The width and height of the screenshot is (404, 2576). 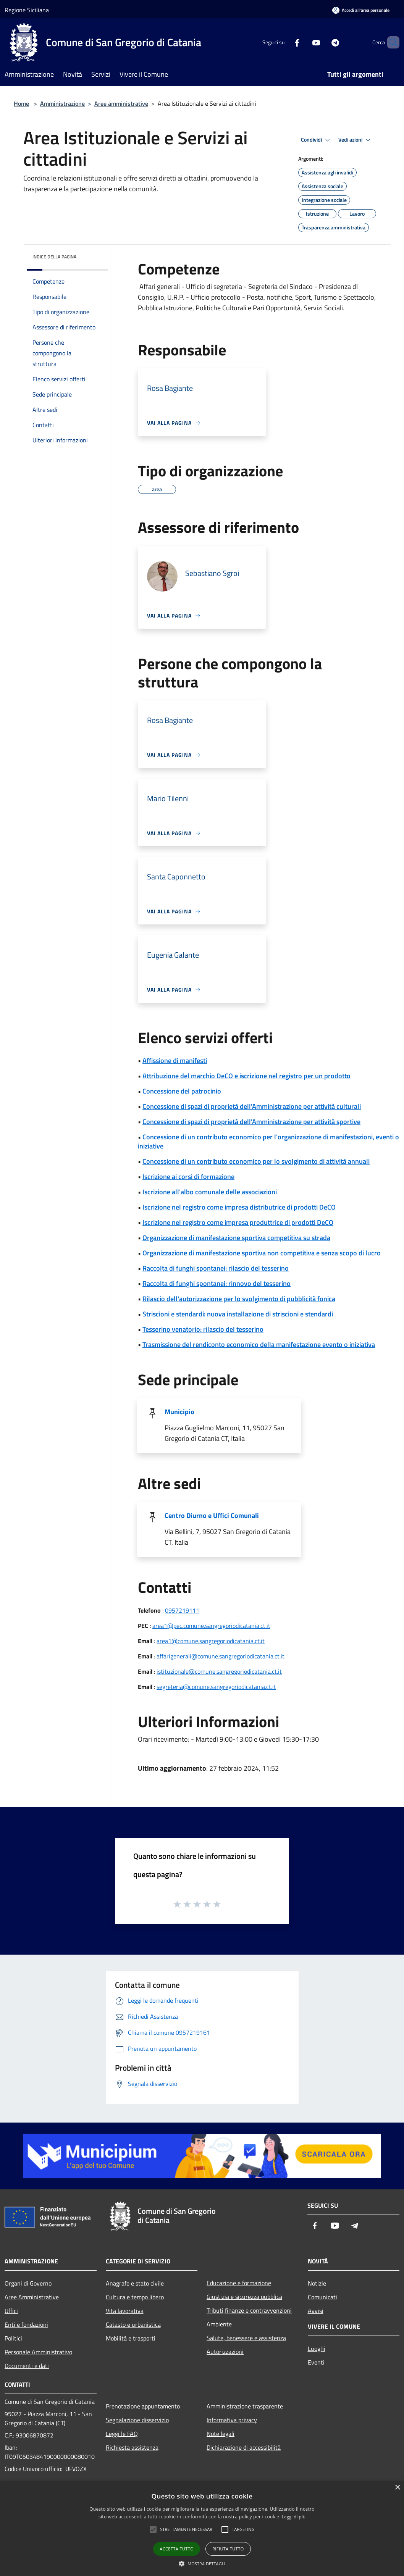 What do you see at coordinates (143, 2406) in the screenshot?
I see `Prenotazione appuntamento` at bounding box center [143, 2406].